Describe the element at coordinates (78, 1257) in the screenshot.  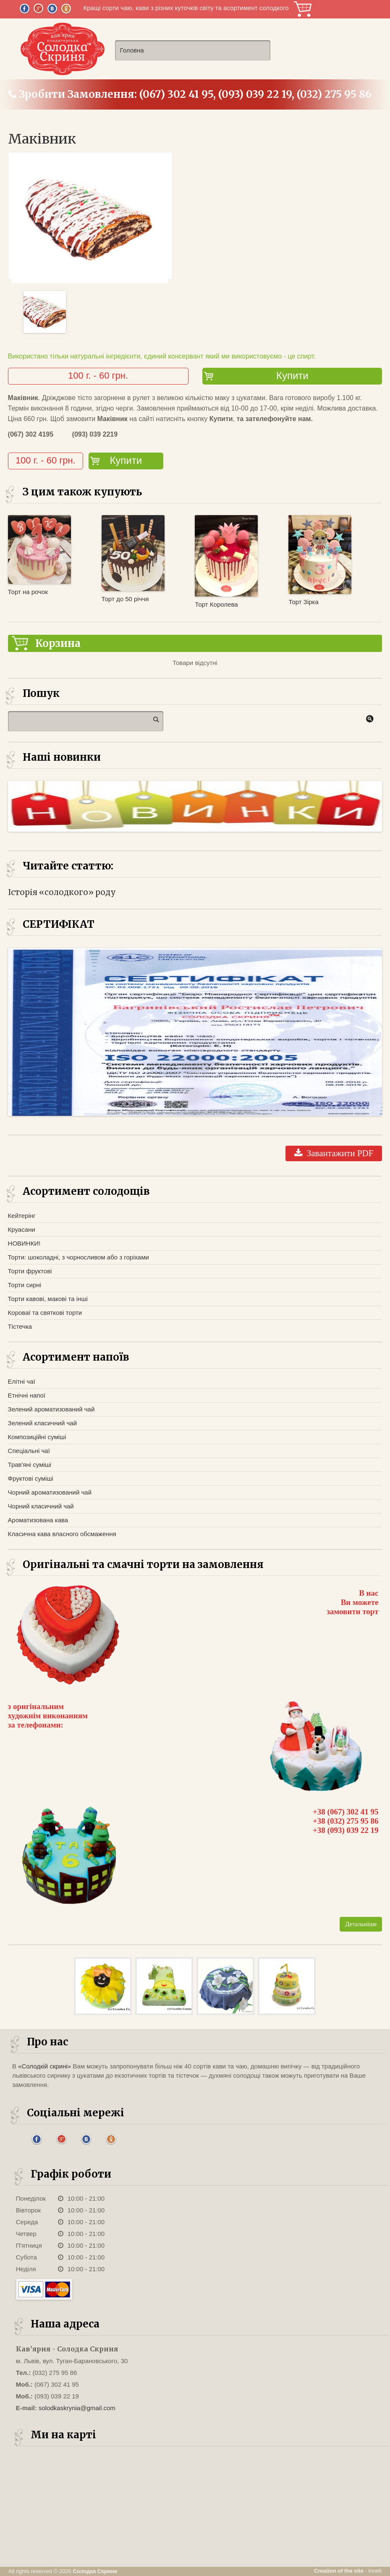
I see `Торти: шоколадні, з чорносливом або з горіхами` at that location.